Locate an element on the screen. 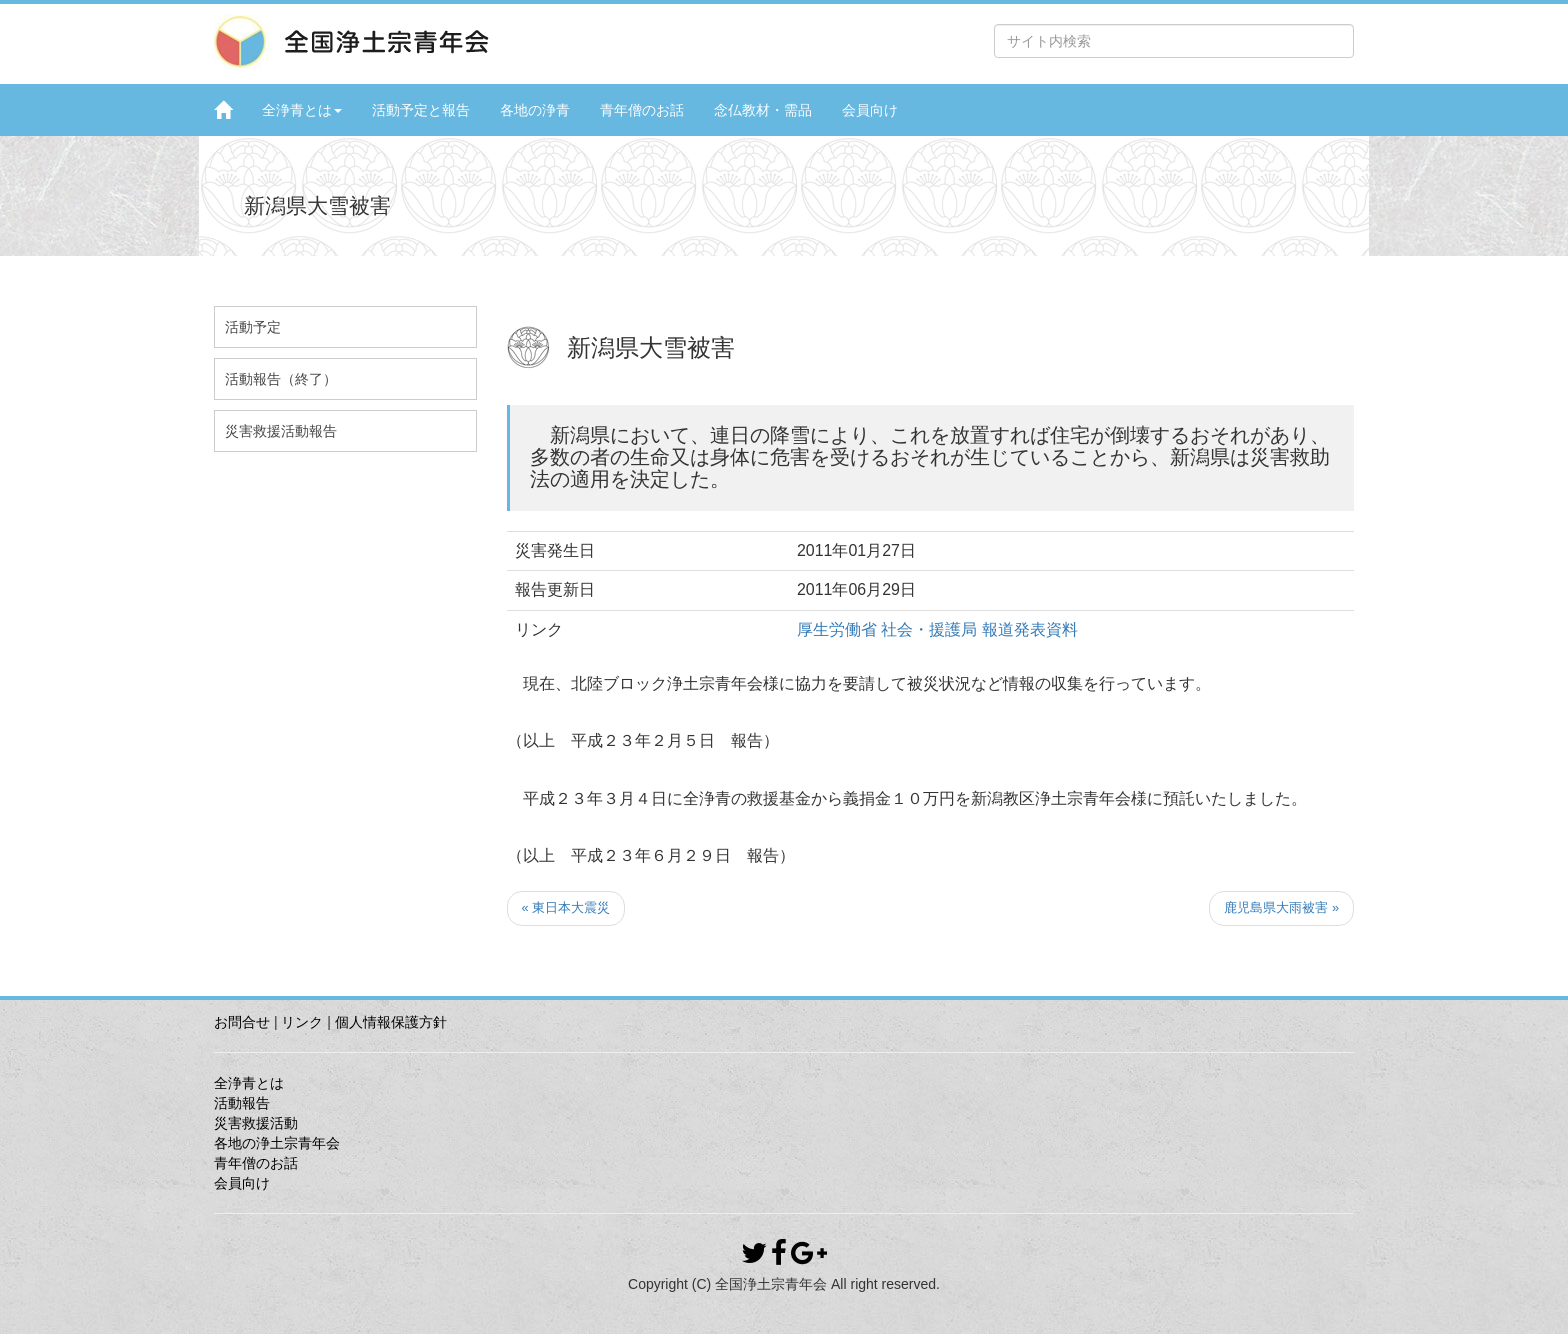 This screenshot has height=1334, width=1568. 活動報告 is located at coordinates (242, 1103).